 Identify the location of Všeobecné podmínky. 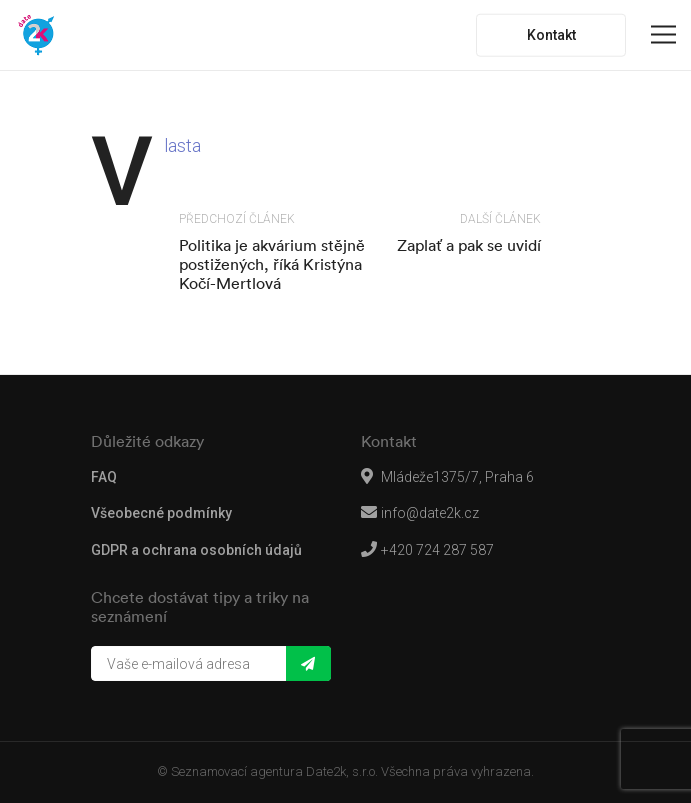
(161, 513).